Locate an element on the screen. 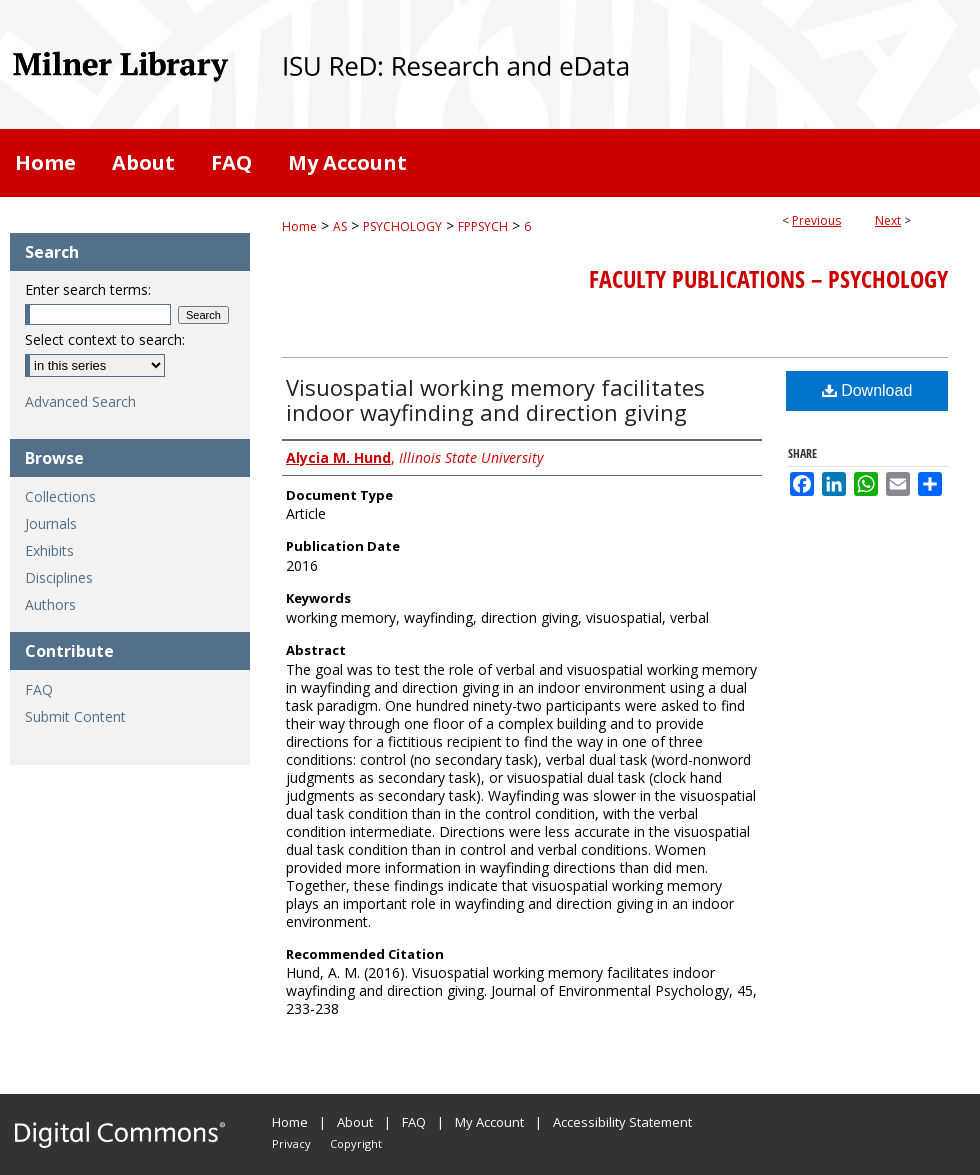 This screenshot has width=980, height=1175. Home is located at coordinates (299, 226).